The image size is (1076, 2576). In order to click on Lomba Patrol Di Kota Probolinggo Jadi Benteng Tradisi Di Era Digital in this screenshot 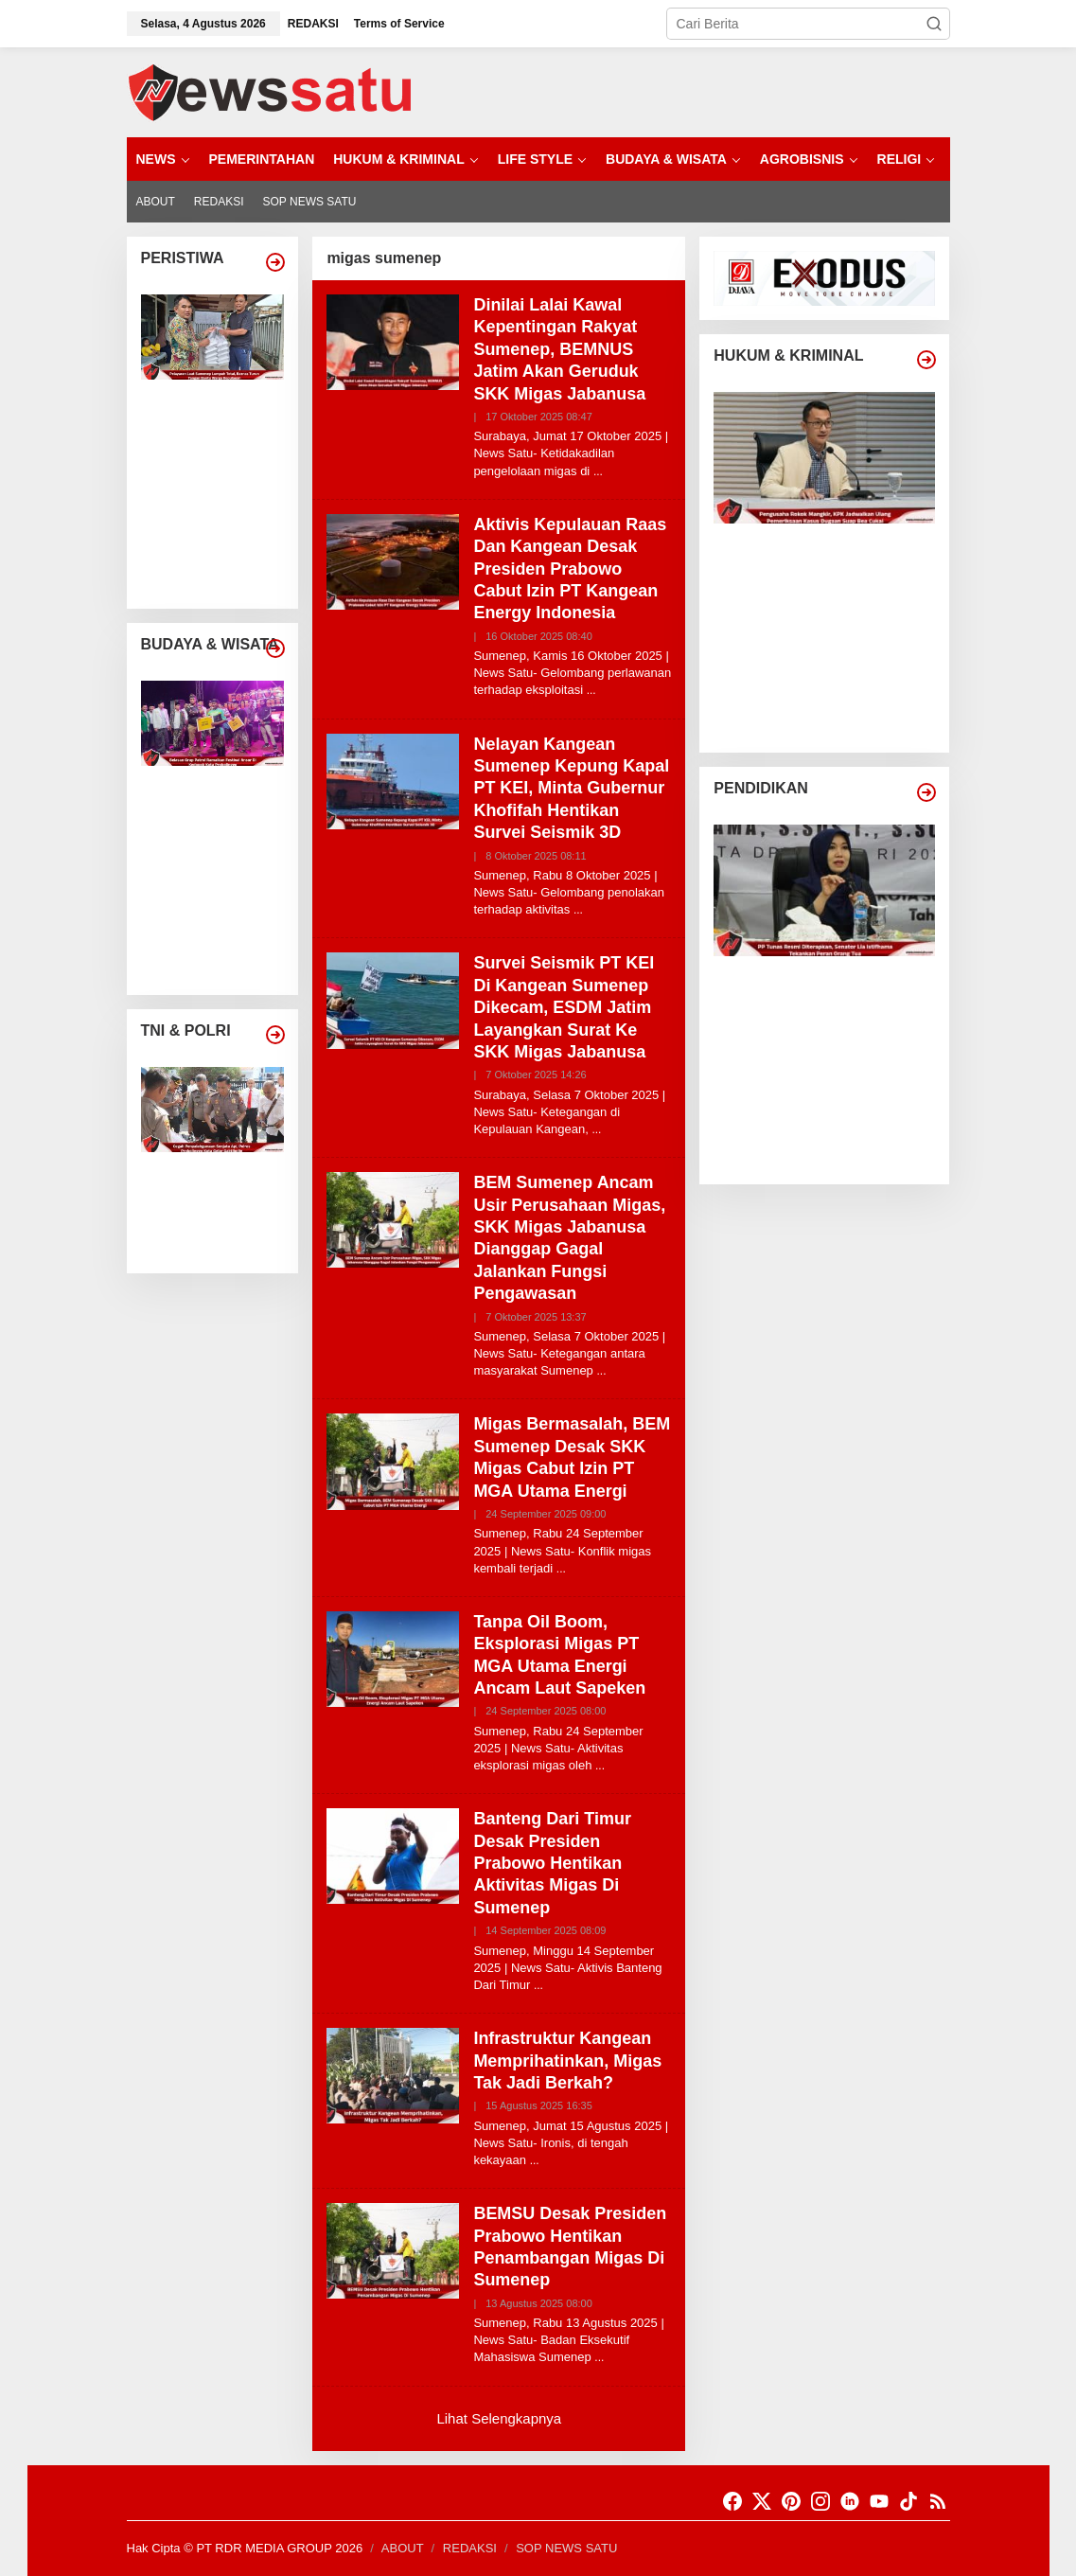, I will do `click(221, 869)`.